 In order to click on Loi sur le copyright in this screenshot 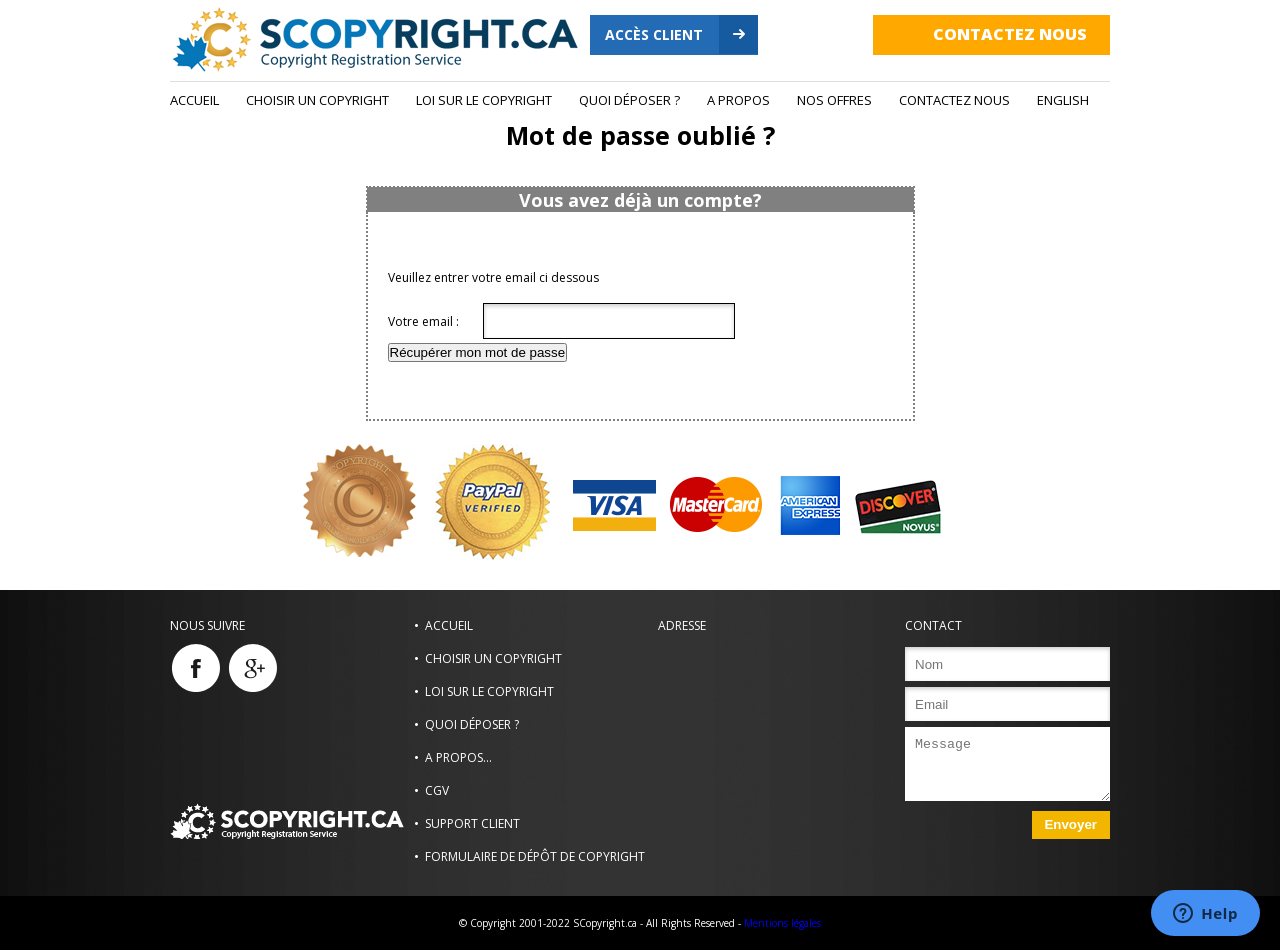, I will do `click(484, 100)`.